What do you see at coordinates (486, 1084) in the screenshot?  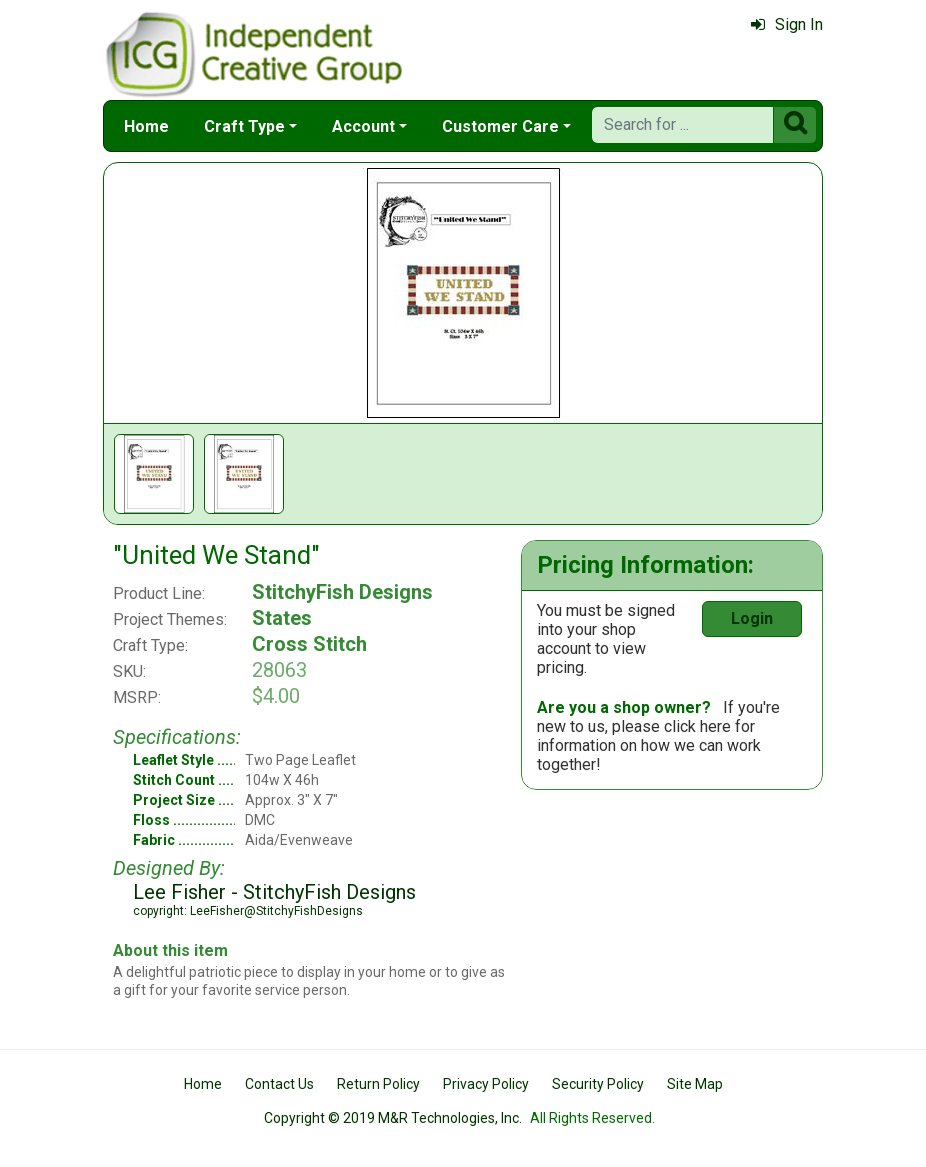 I see `Privacy Policy` at bounding box center [486, 1084].